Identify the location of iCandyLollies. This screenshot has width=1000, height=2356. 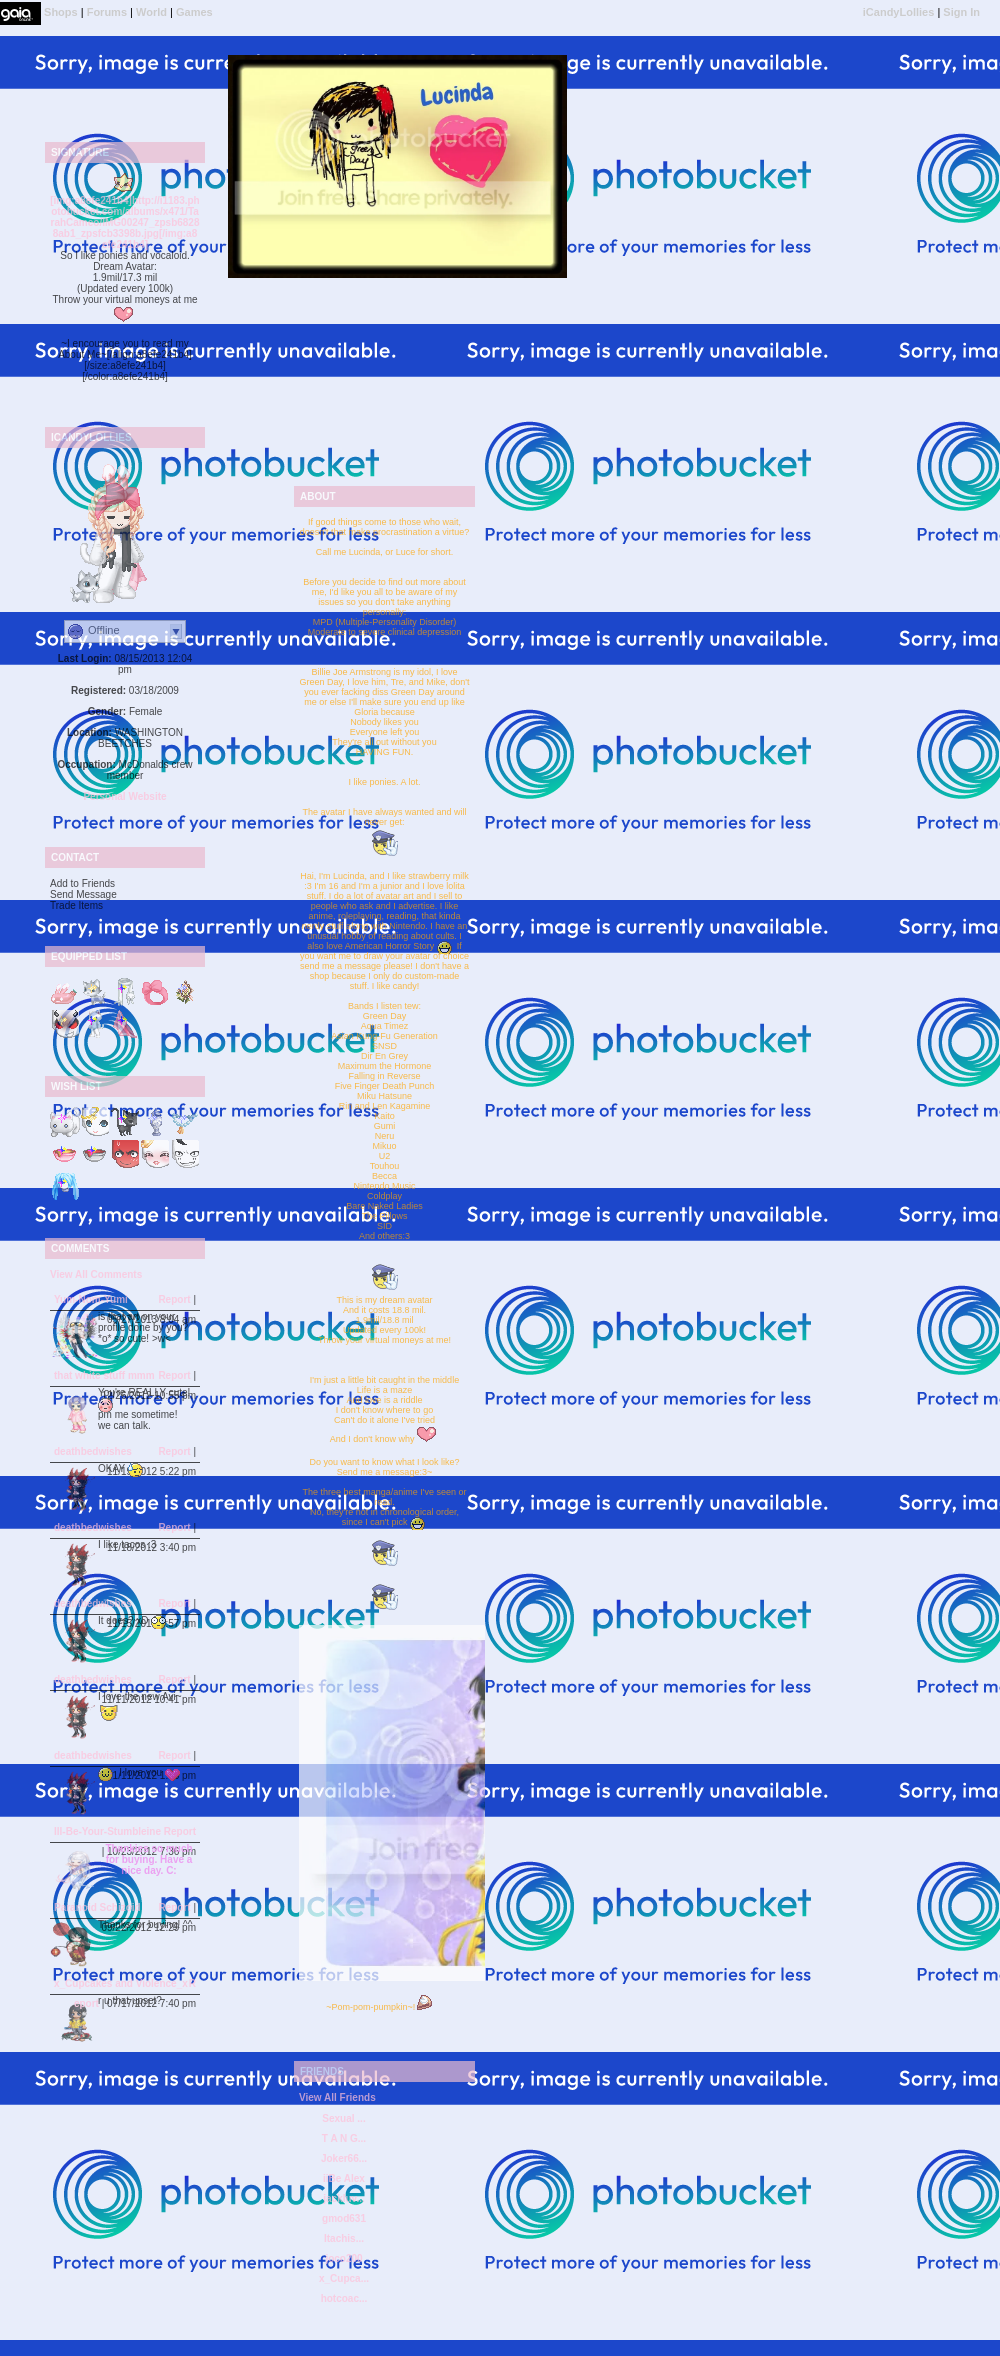
(899, 12).